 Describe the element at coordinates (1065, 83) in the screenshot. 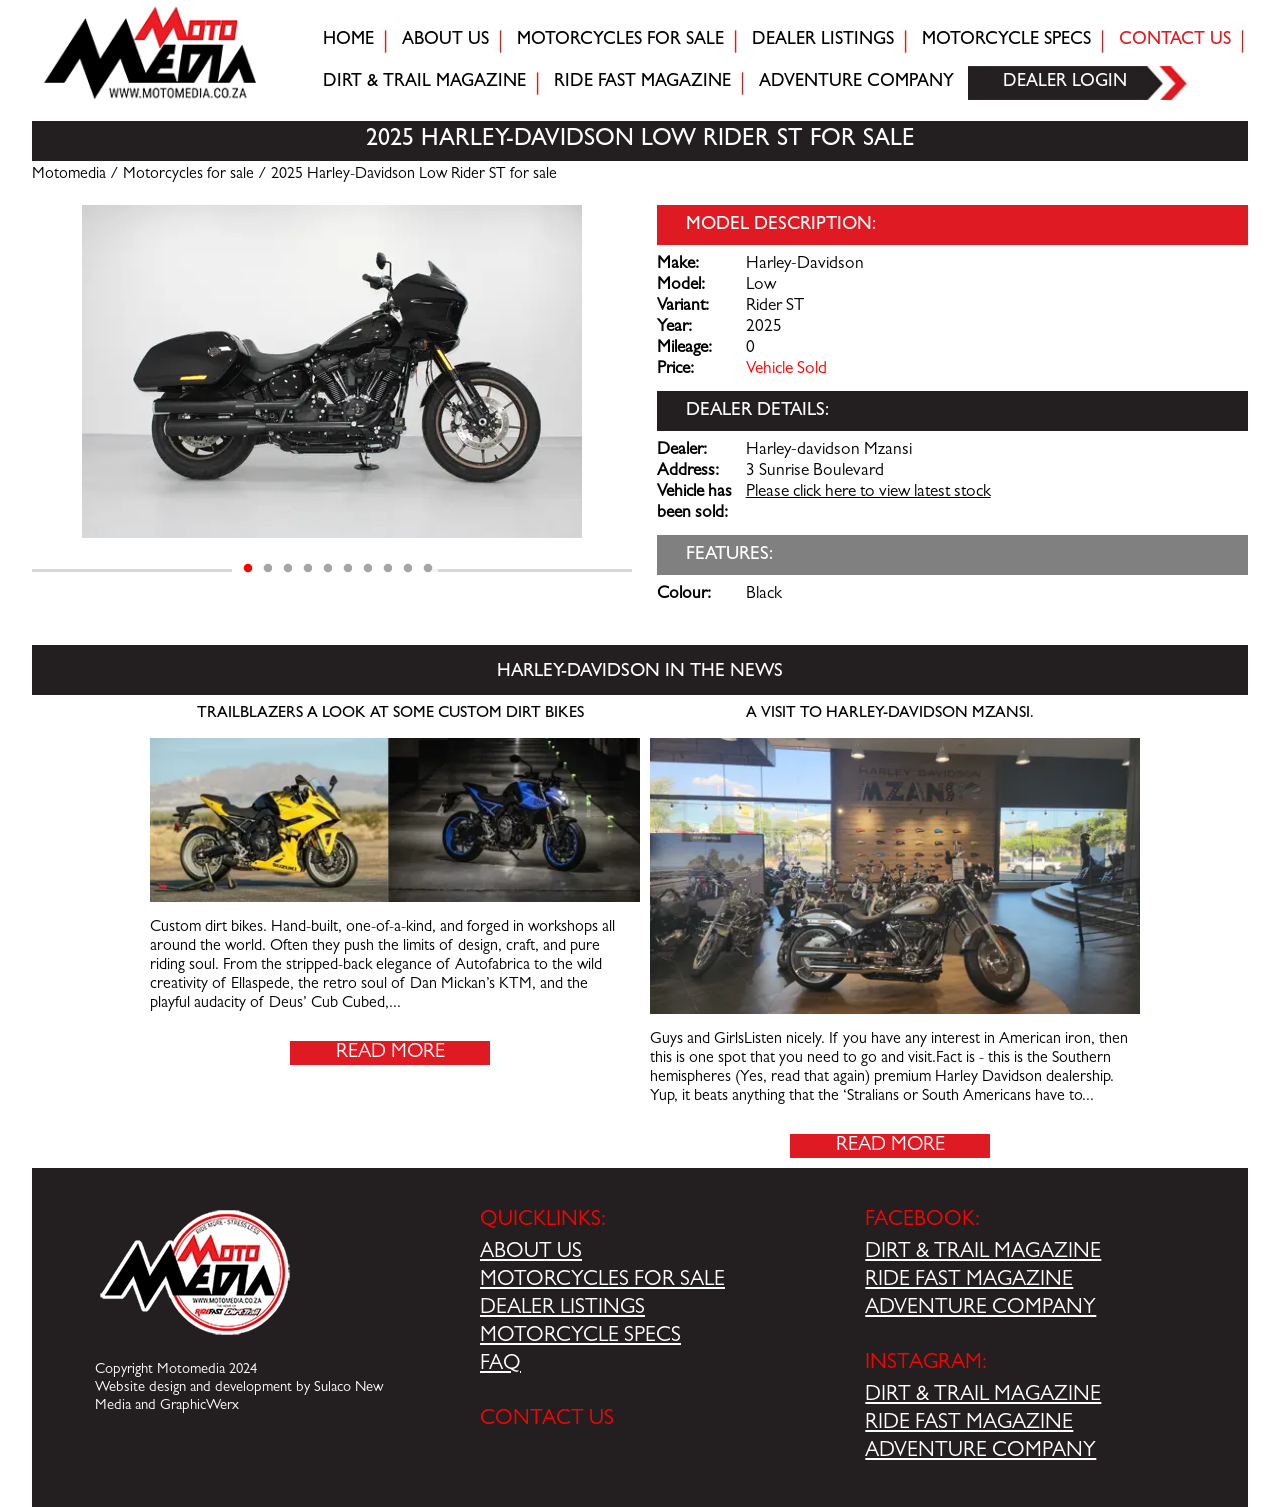

I see `Dealer login` at that location.